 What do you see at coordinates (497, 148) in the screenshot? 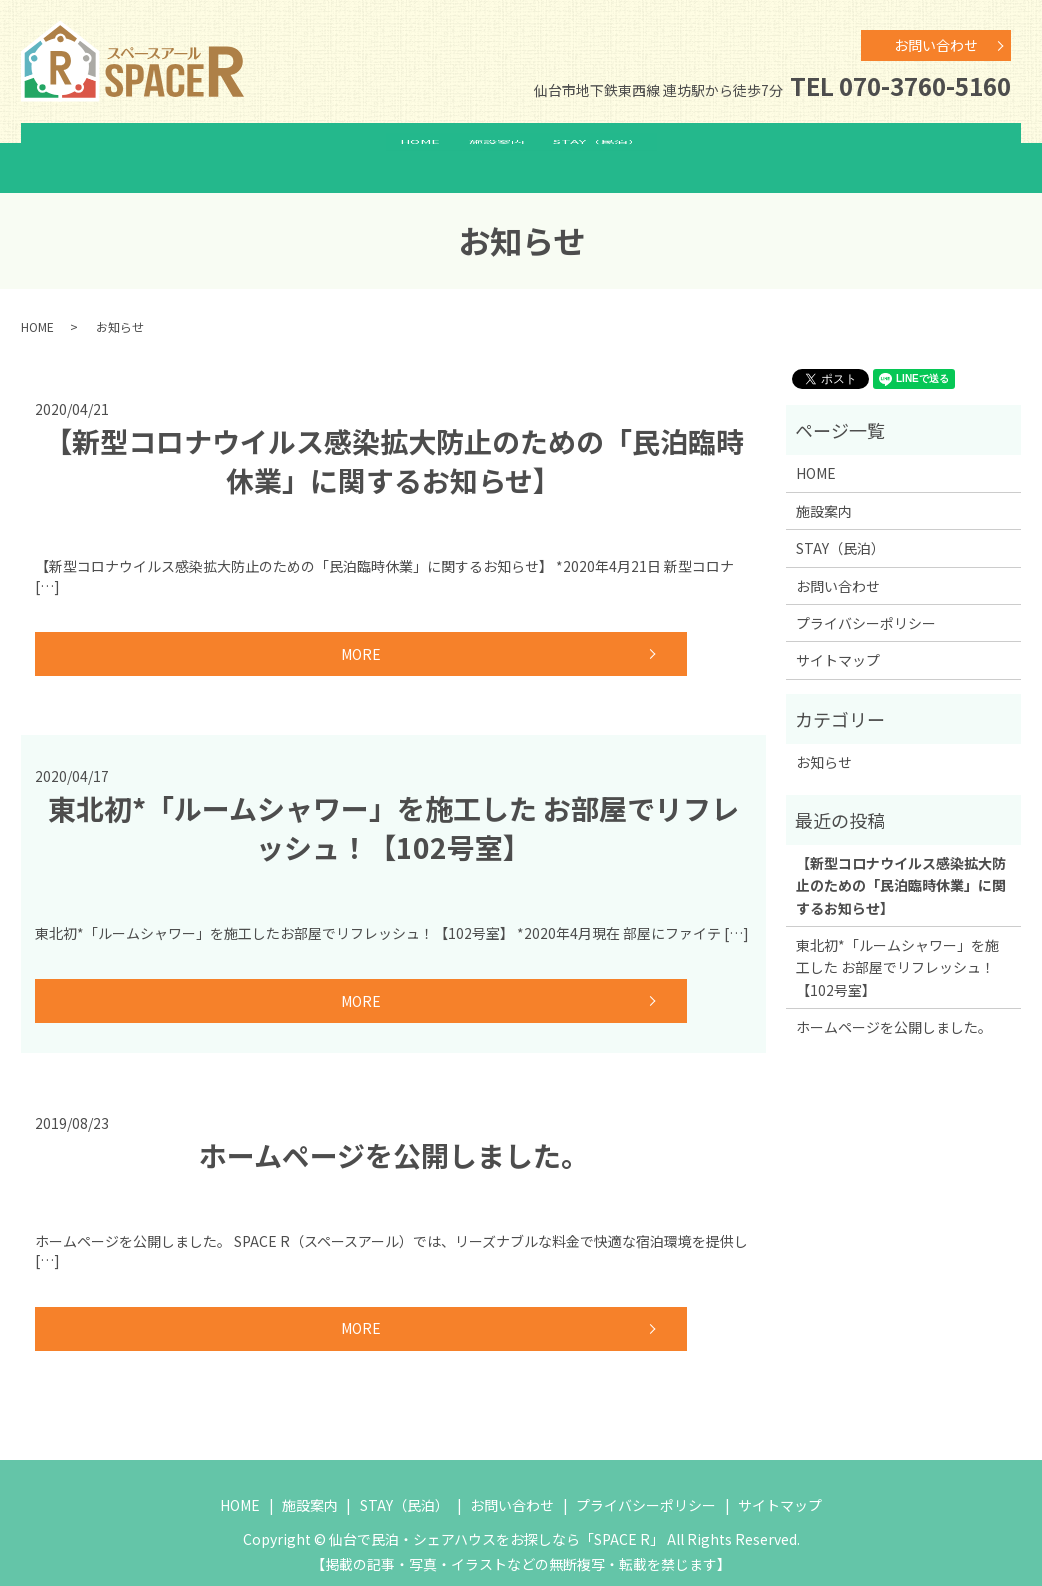
I see `施設案内` at bounding box center [497, 148].